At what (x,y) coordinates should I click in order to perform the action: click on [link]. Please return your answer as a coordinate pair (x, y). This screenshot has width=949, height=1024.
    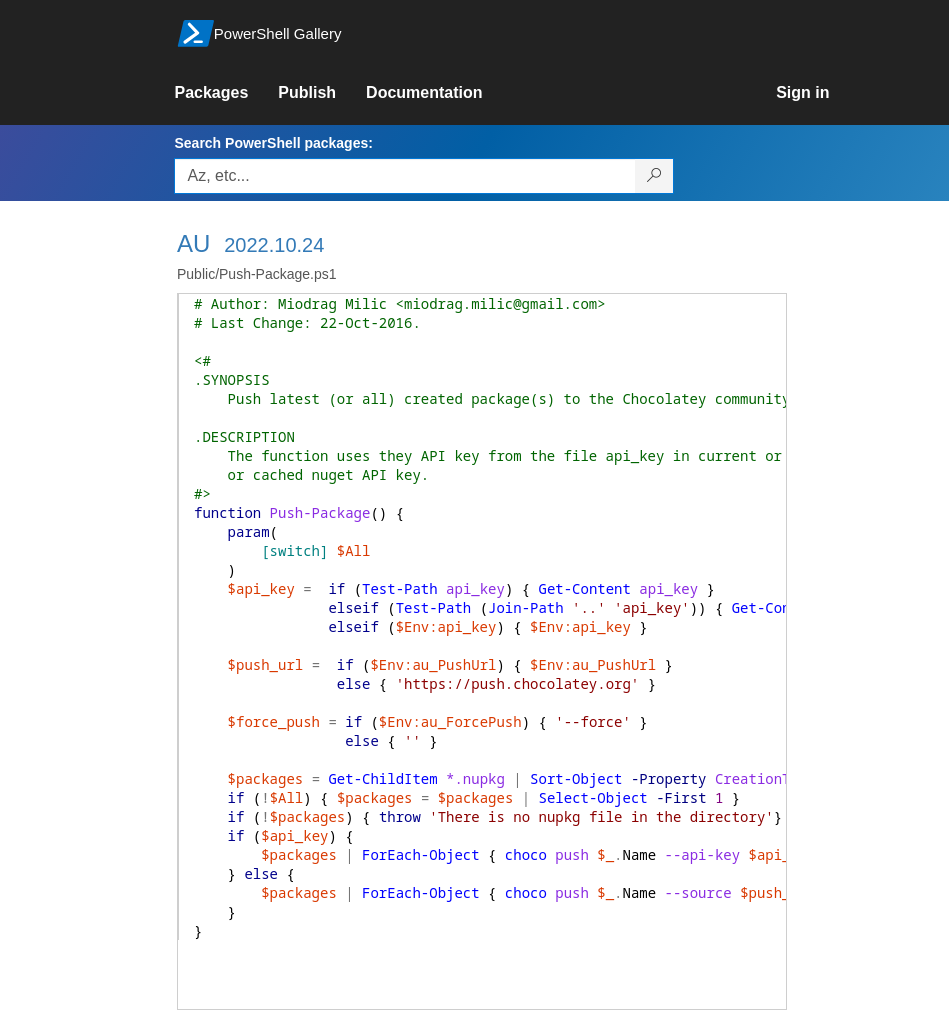
    Looking at the image, I should click on (226, 93).